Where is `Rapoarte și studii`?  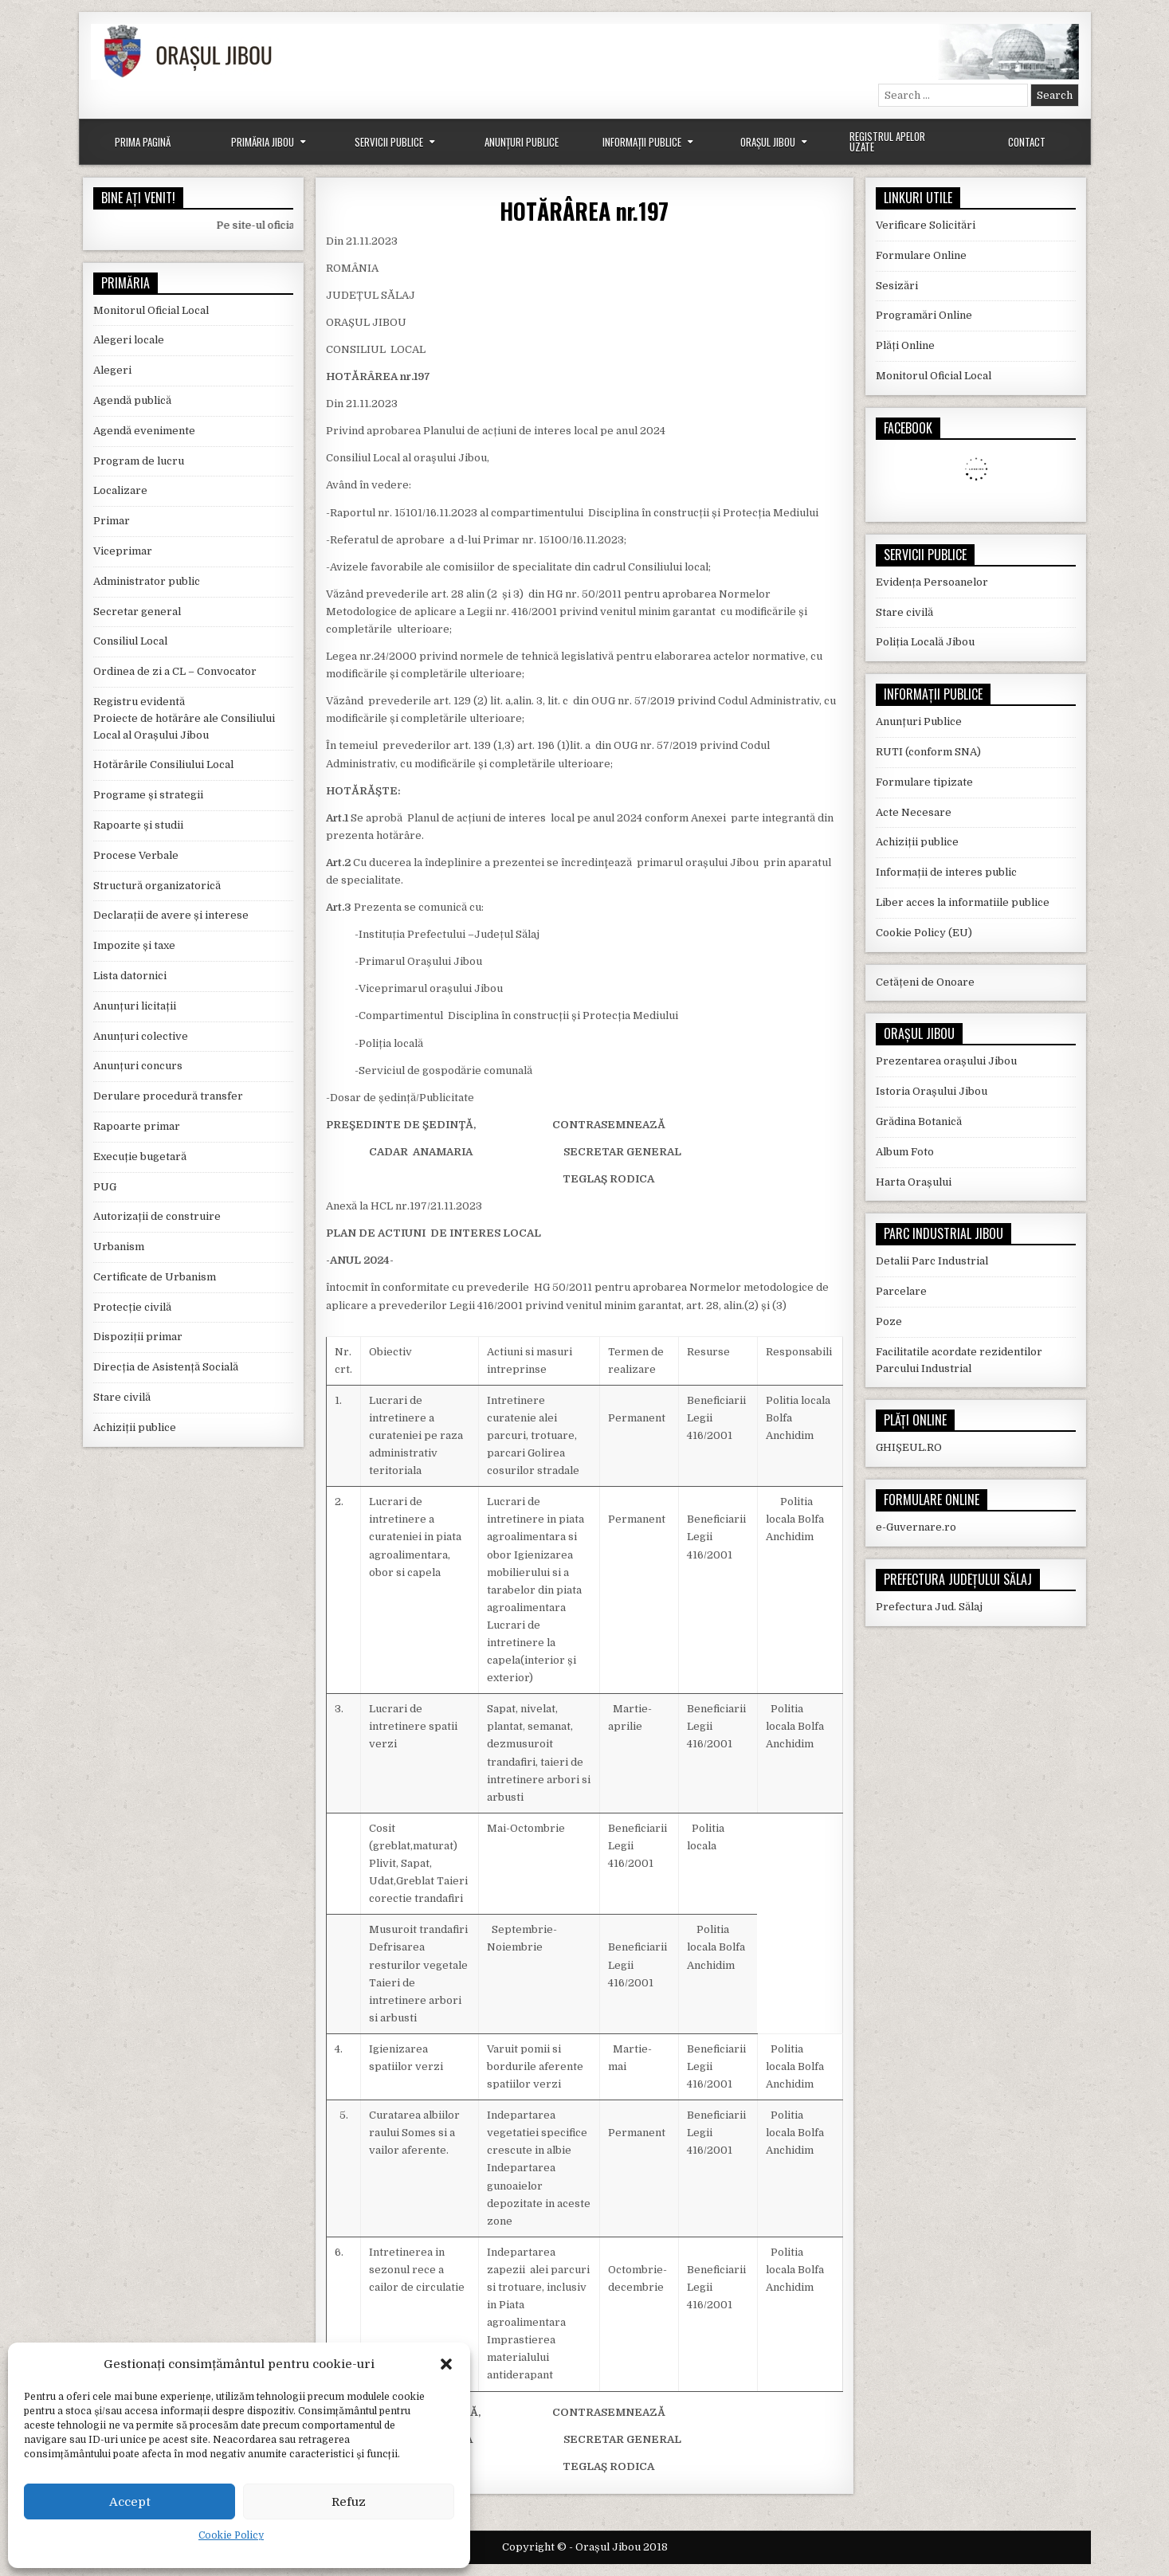
Rapoarte și studii is located at coordinates (138, 825).